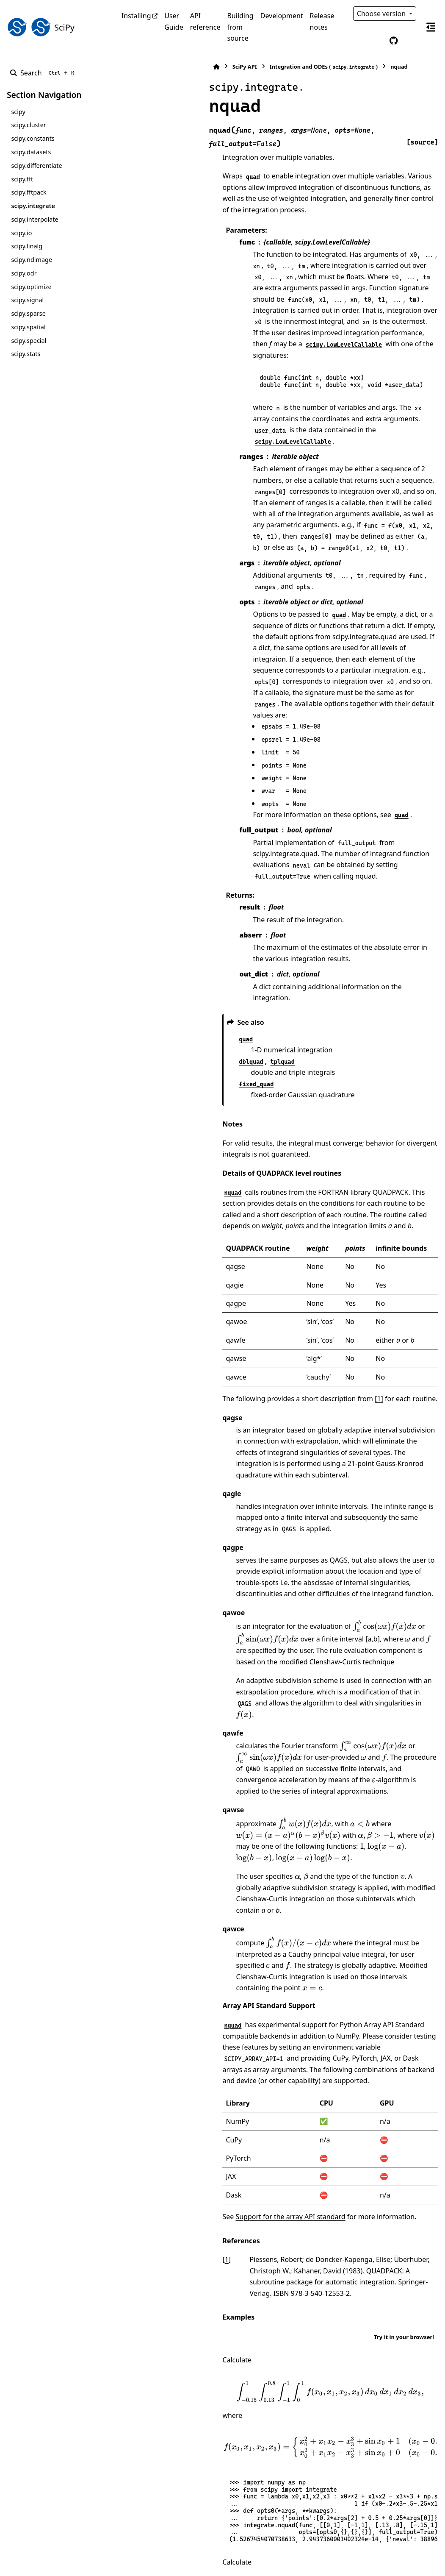 This screenshot has width=445, height=2576. Describe the element at coordinates (34, 219) in the screenshot. I see `scipy.interpolate` at that location.